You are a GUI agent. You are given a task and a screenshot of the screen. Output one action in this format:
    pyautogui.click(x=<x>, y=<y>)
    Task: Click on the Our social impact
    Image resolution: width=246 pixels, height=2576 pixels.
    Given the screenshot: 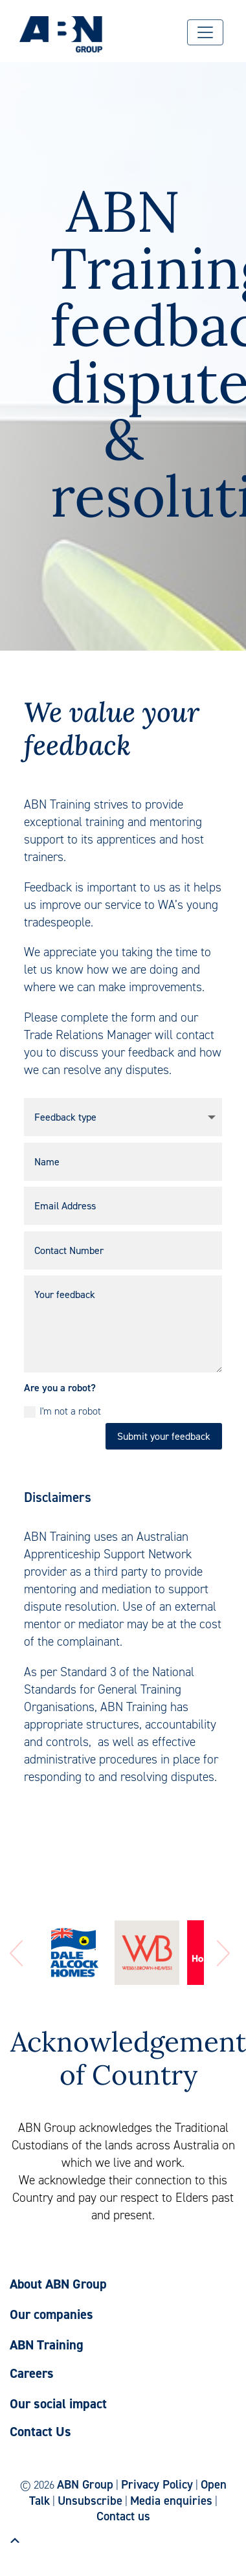 What is the action you would take?
    pyautogui.click(x=58, y=2404)
    